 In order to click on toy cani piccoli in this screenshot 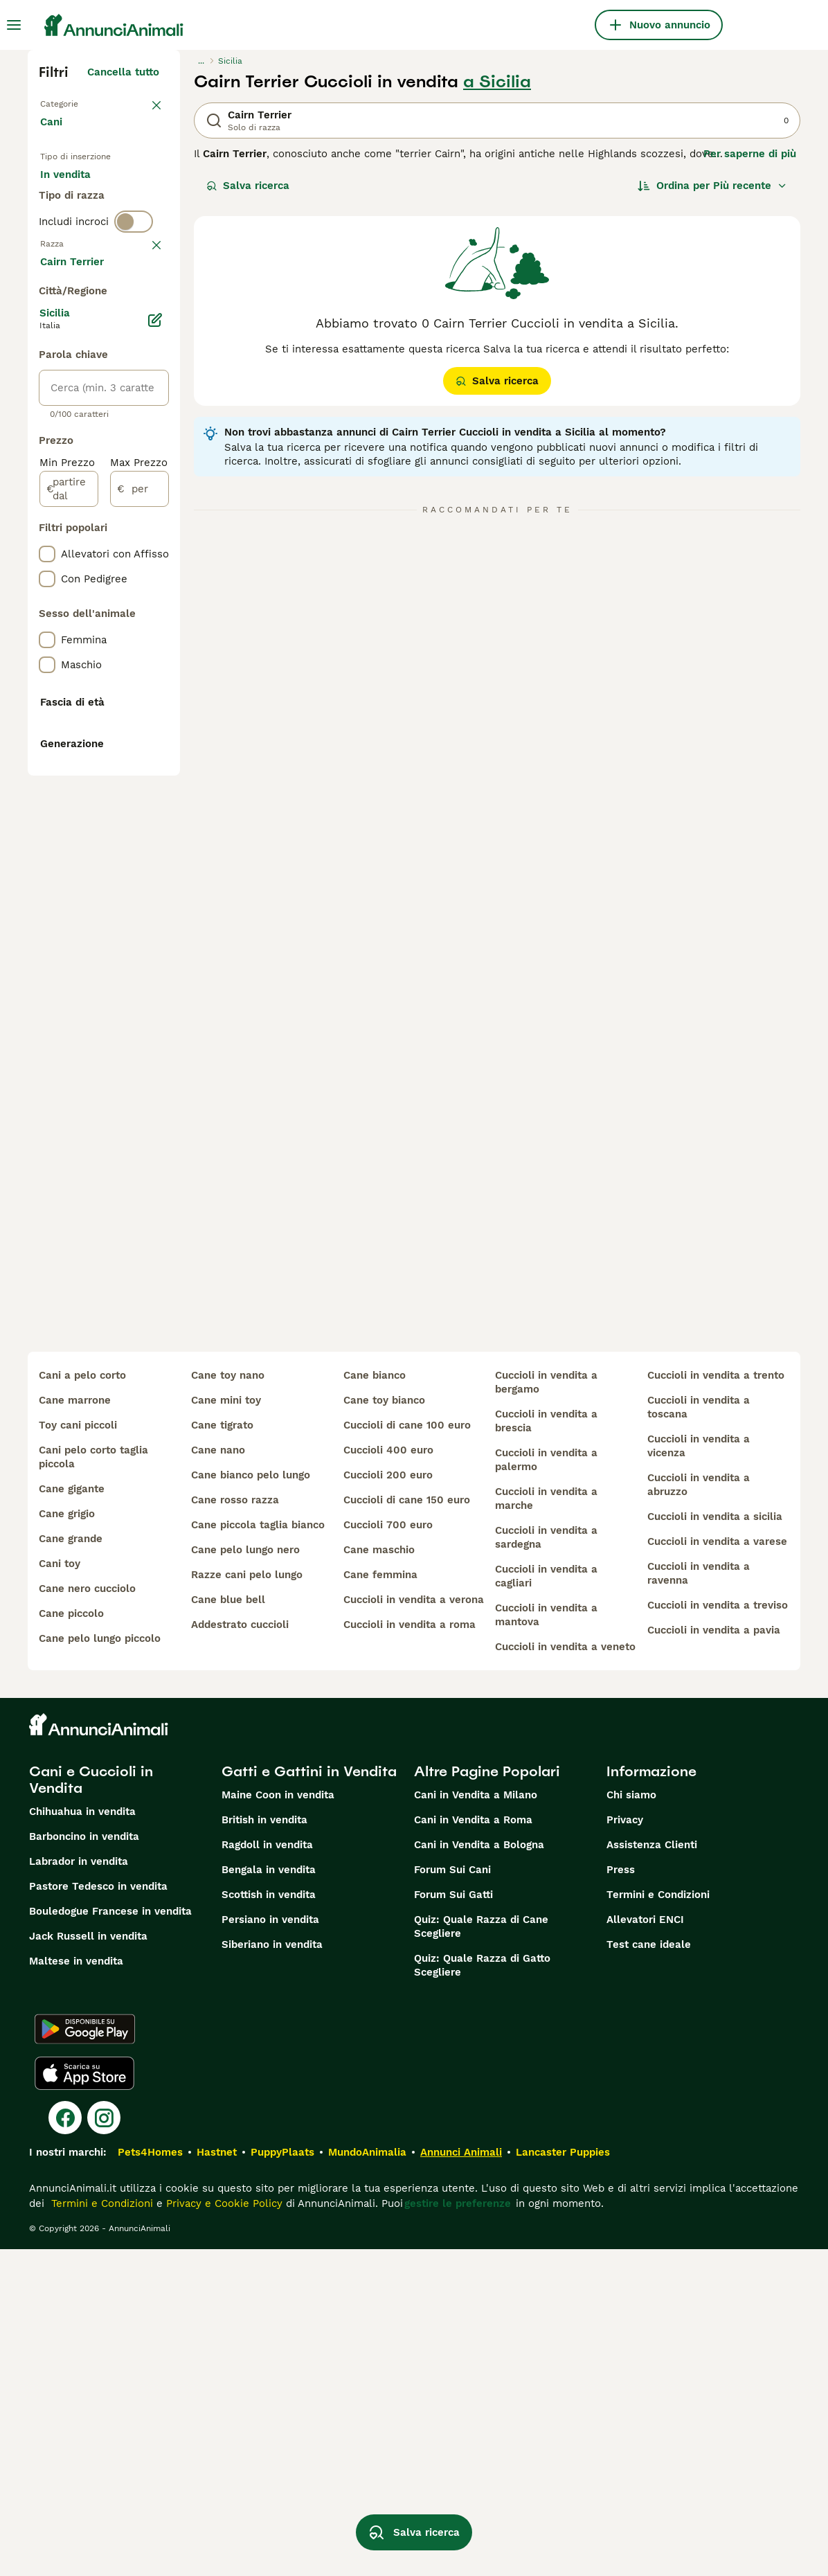, I will do `click(78, 1752)`.